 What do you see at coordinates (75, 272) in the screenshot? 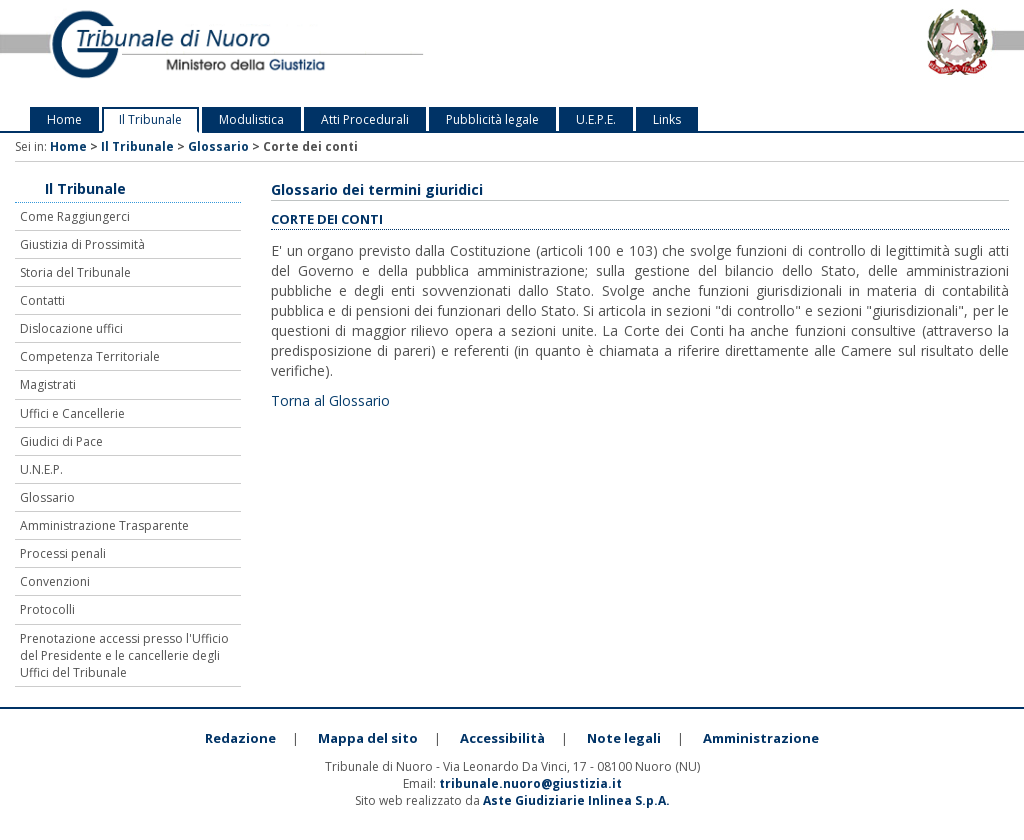
I see `Storia del Tribunale` at bounding box center [75, 272].